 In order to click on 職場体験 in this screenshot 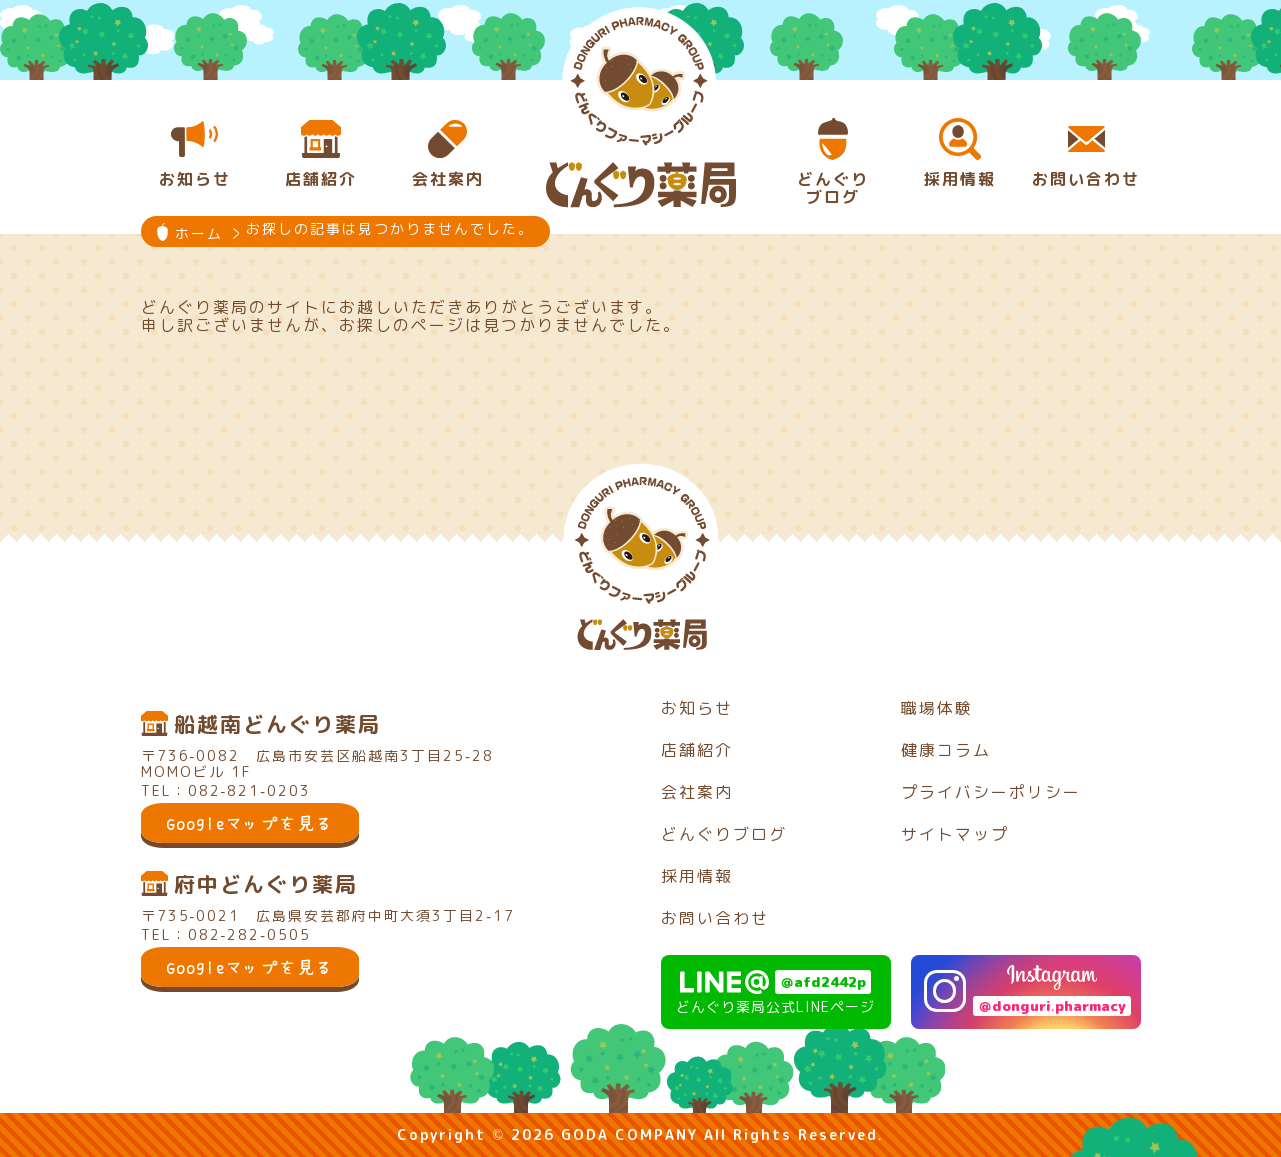, I will do `click(937, 708)`.